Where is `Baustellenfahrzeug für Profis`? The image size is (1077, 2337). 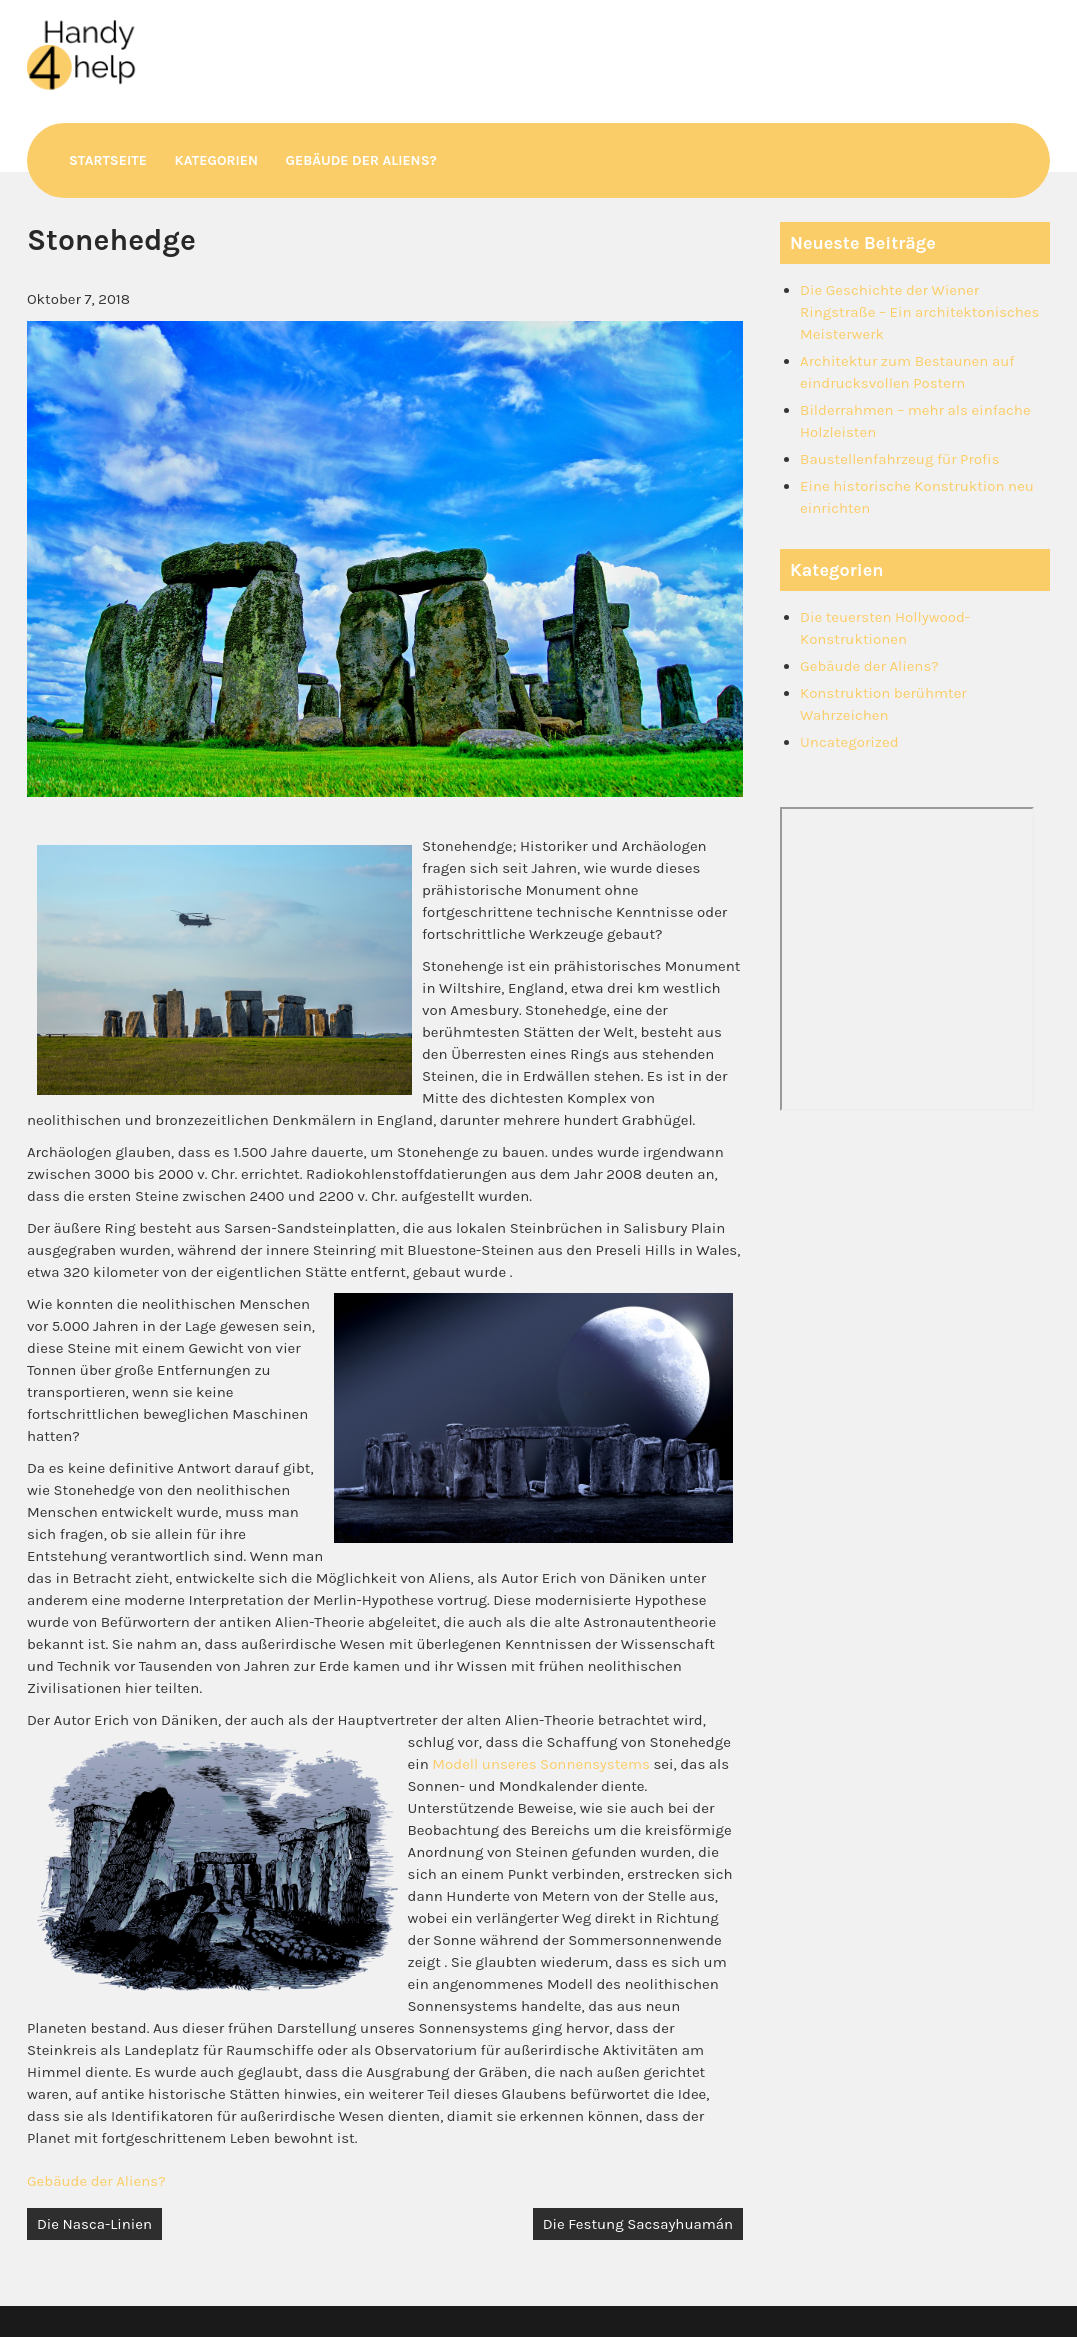 Baustellenfahrzeug für Profis is located at coordinates (899, 459).